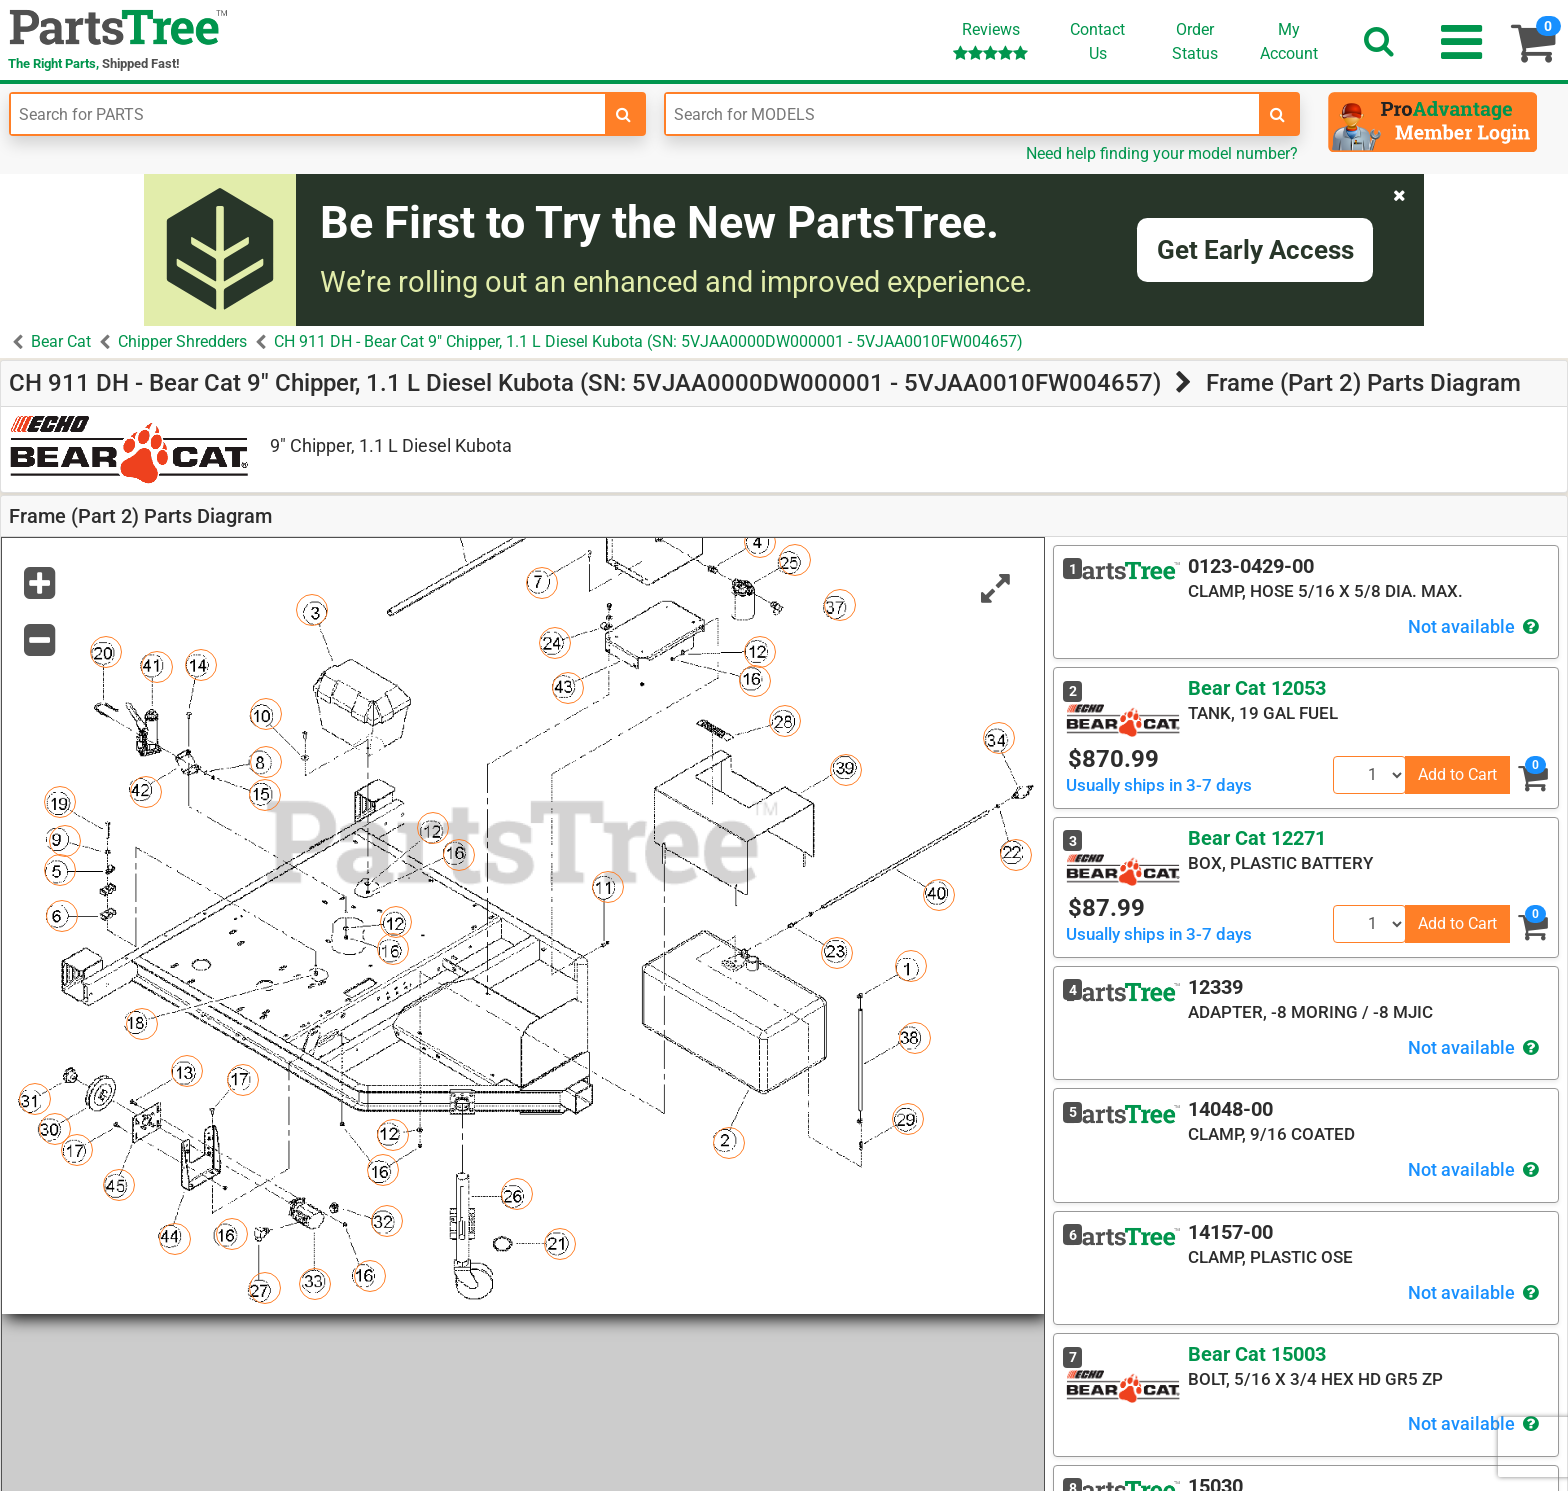 Image resolution: width=1568 pixels, height=1491 pixels. What do you see at coordinates (1257, 838) in the screenshot?
I see `Bear Cat 12271` at bounding box center [1257, 838].